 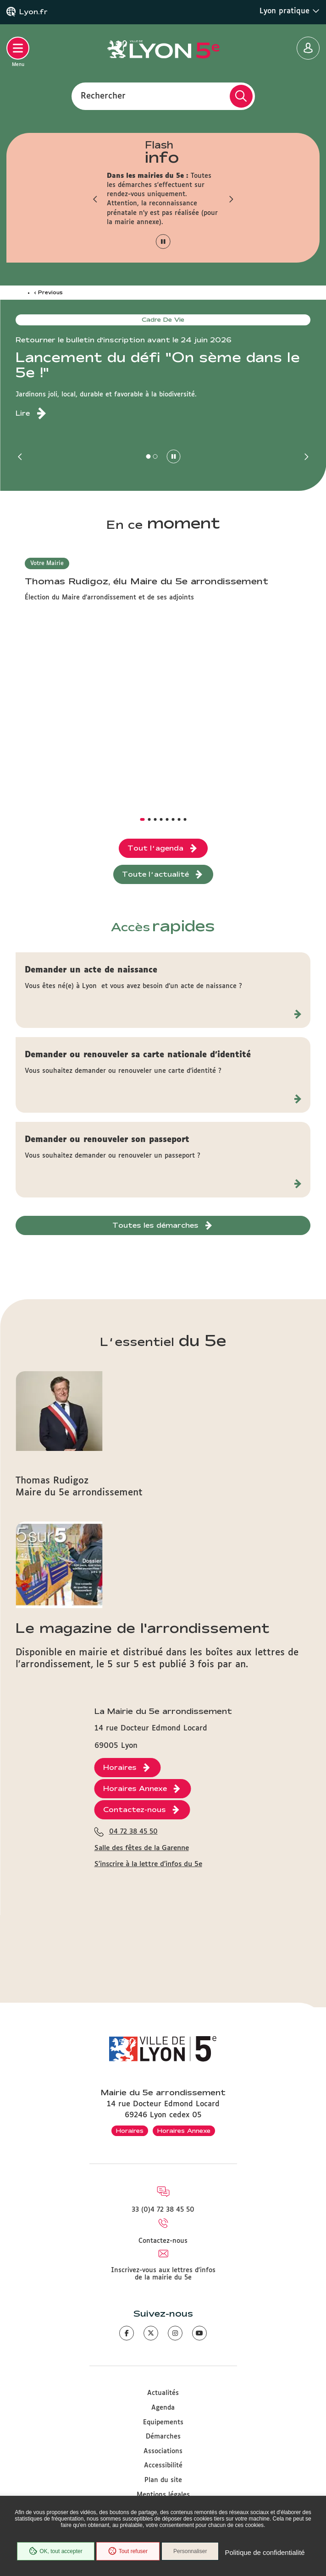 I want to click on Horaires, so click(x=130, y=2130).